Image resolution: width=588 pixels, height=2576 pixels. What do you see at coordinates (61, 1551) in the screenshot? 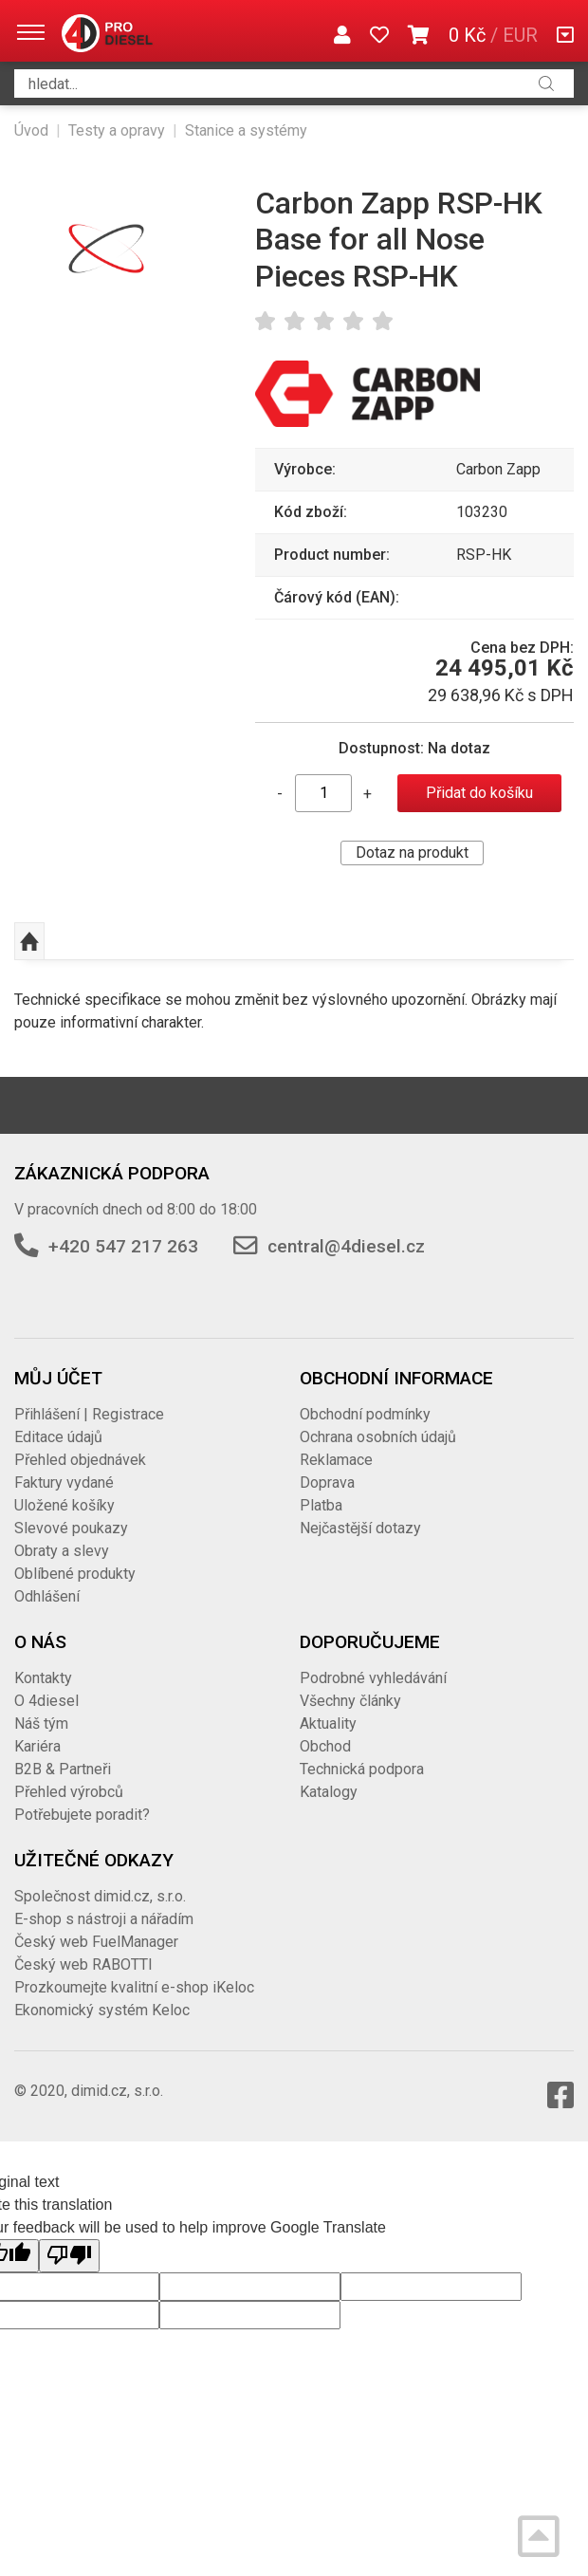
I see `Obraty a slevy` at bounding box center [61, 1551].